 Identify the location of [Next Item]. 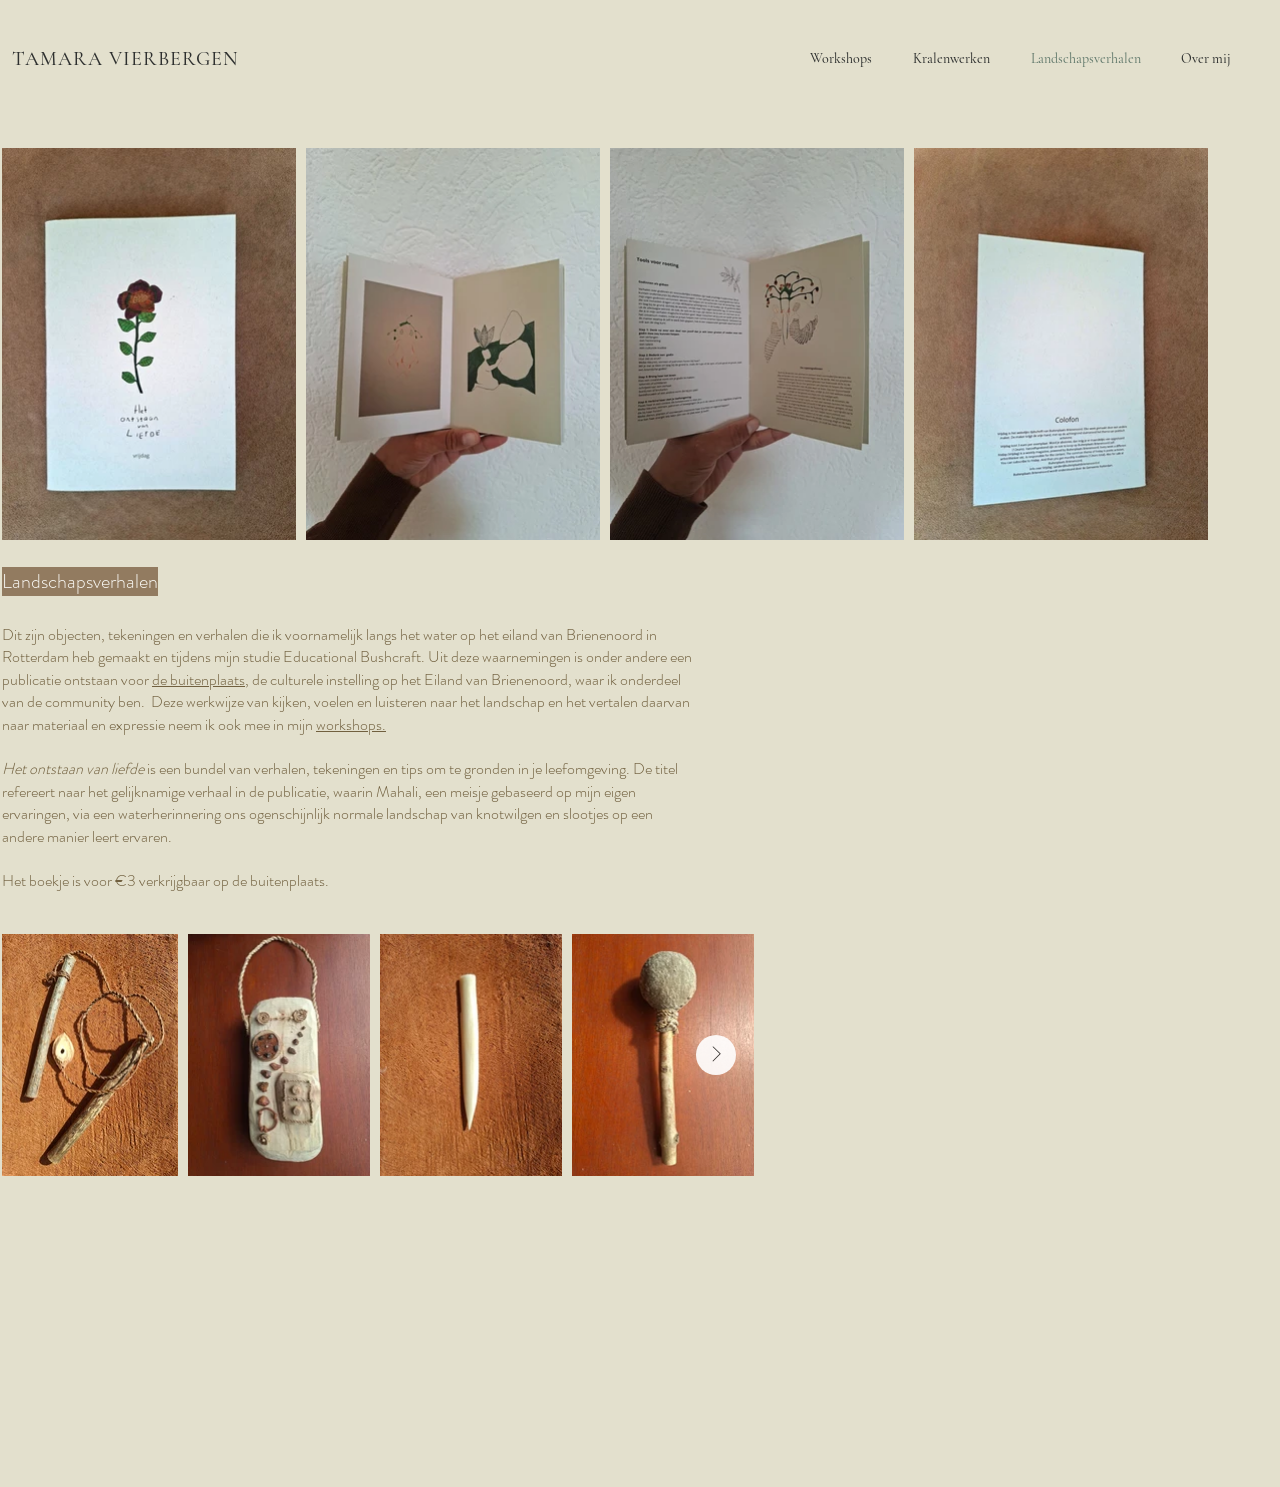
(716, 1055).